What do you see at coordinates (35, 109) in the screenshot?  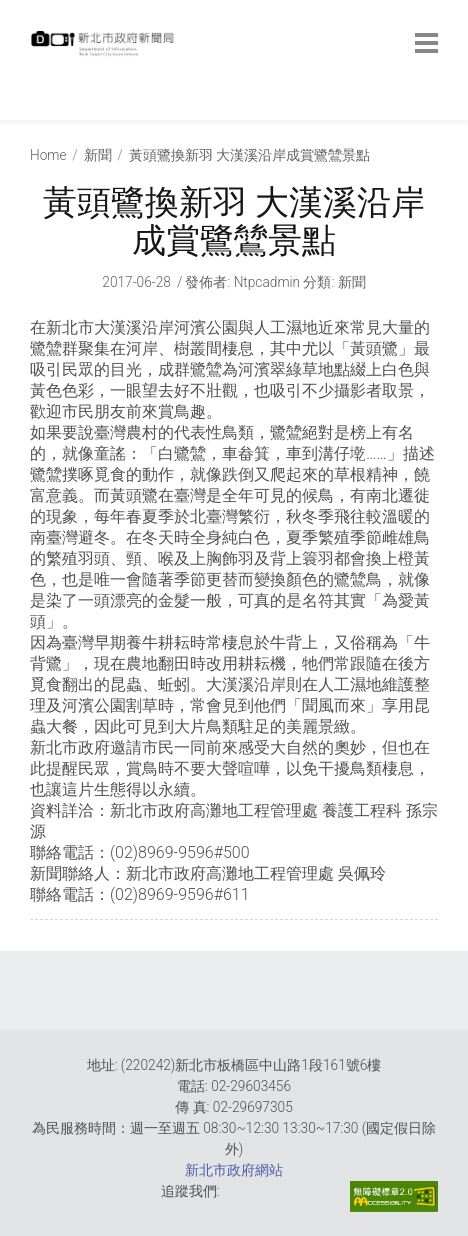 I see `:::` at bounding box center [35, 109].